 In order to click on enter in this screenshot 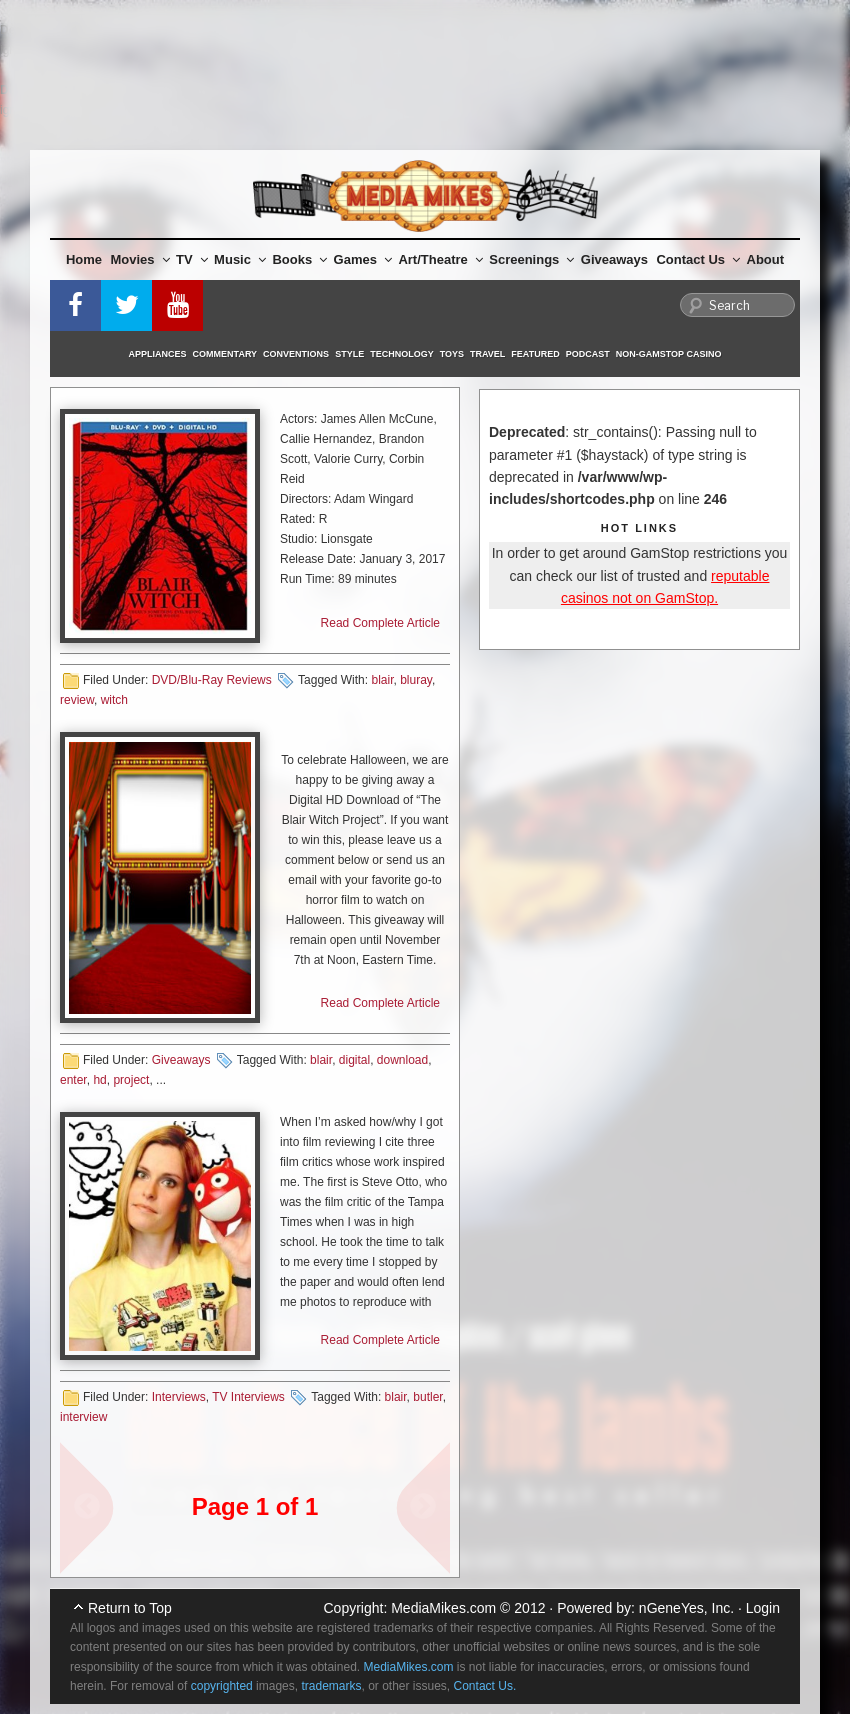, I will do `click(73, 1080)`.